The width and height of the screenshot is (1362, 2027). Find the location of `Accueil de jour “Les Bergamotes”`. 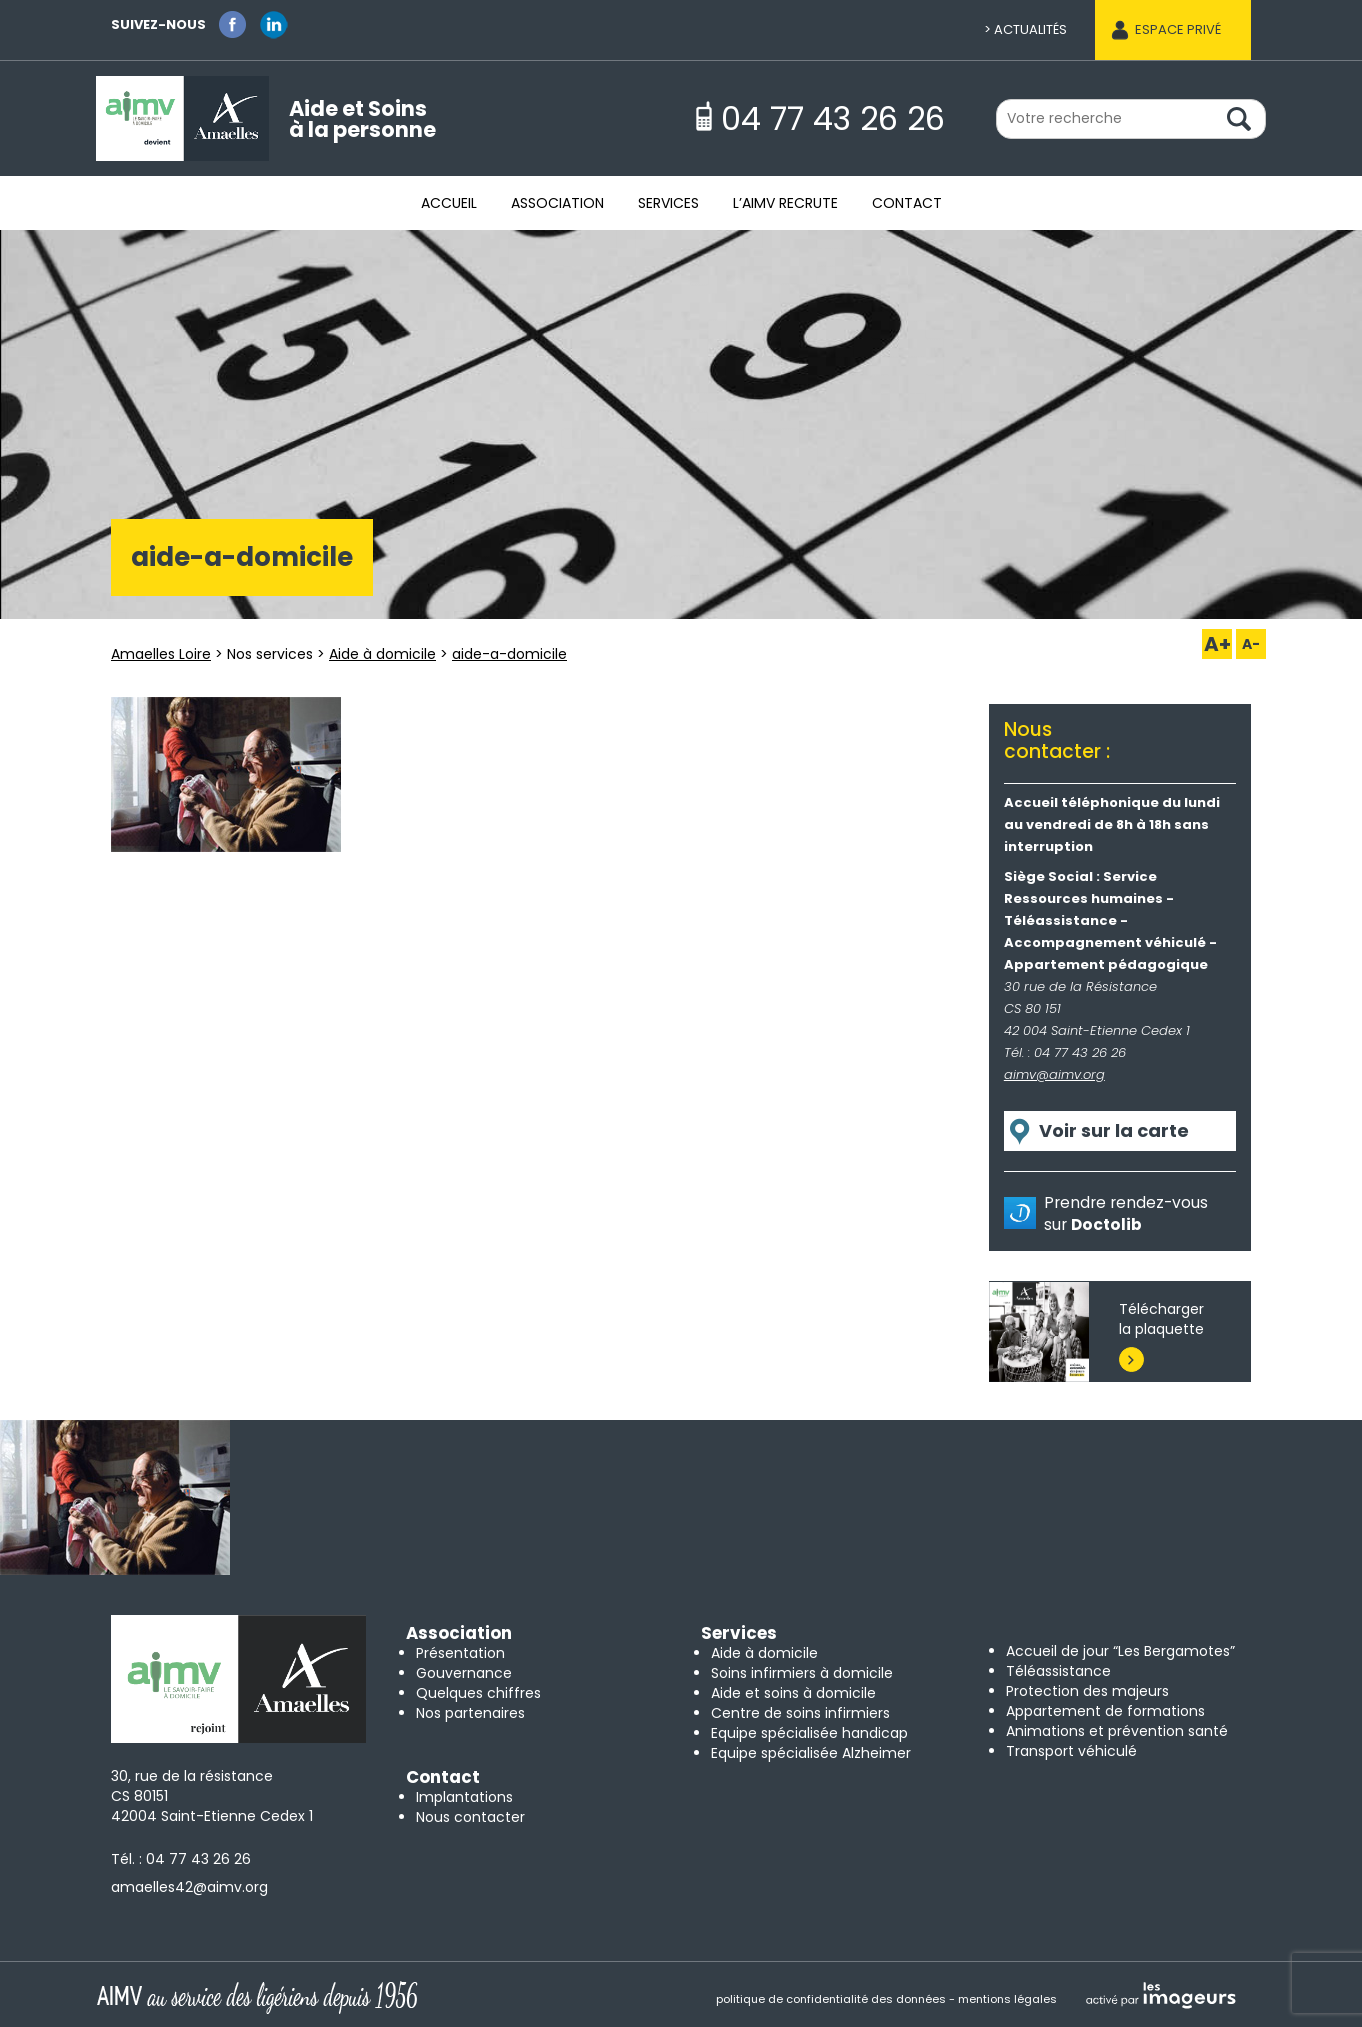

Accueil de jour “Les Bergamotes” is located at coordinates (1120, 1651).